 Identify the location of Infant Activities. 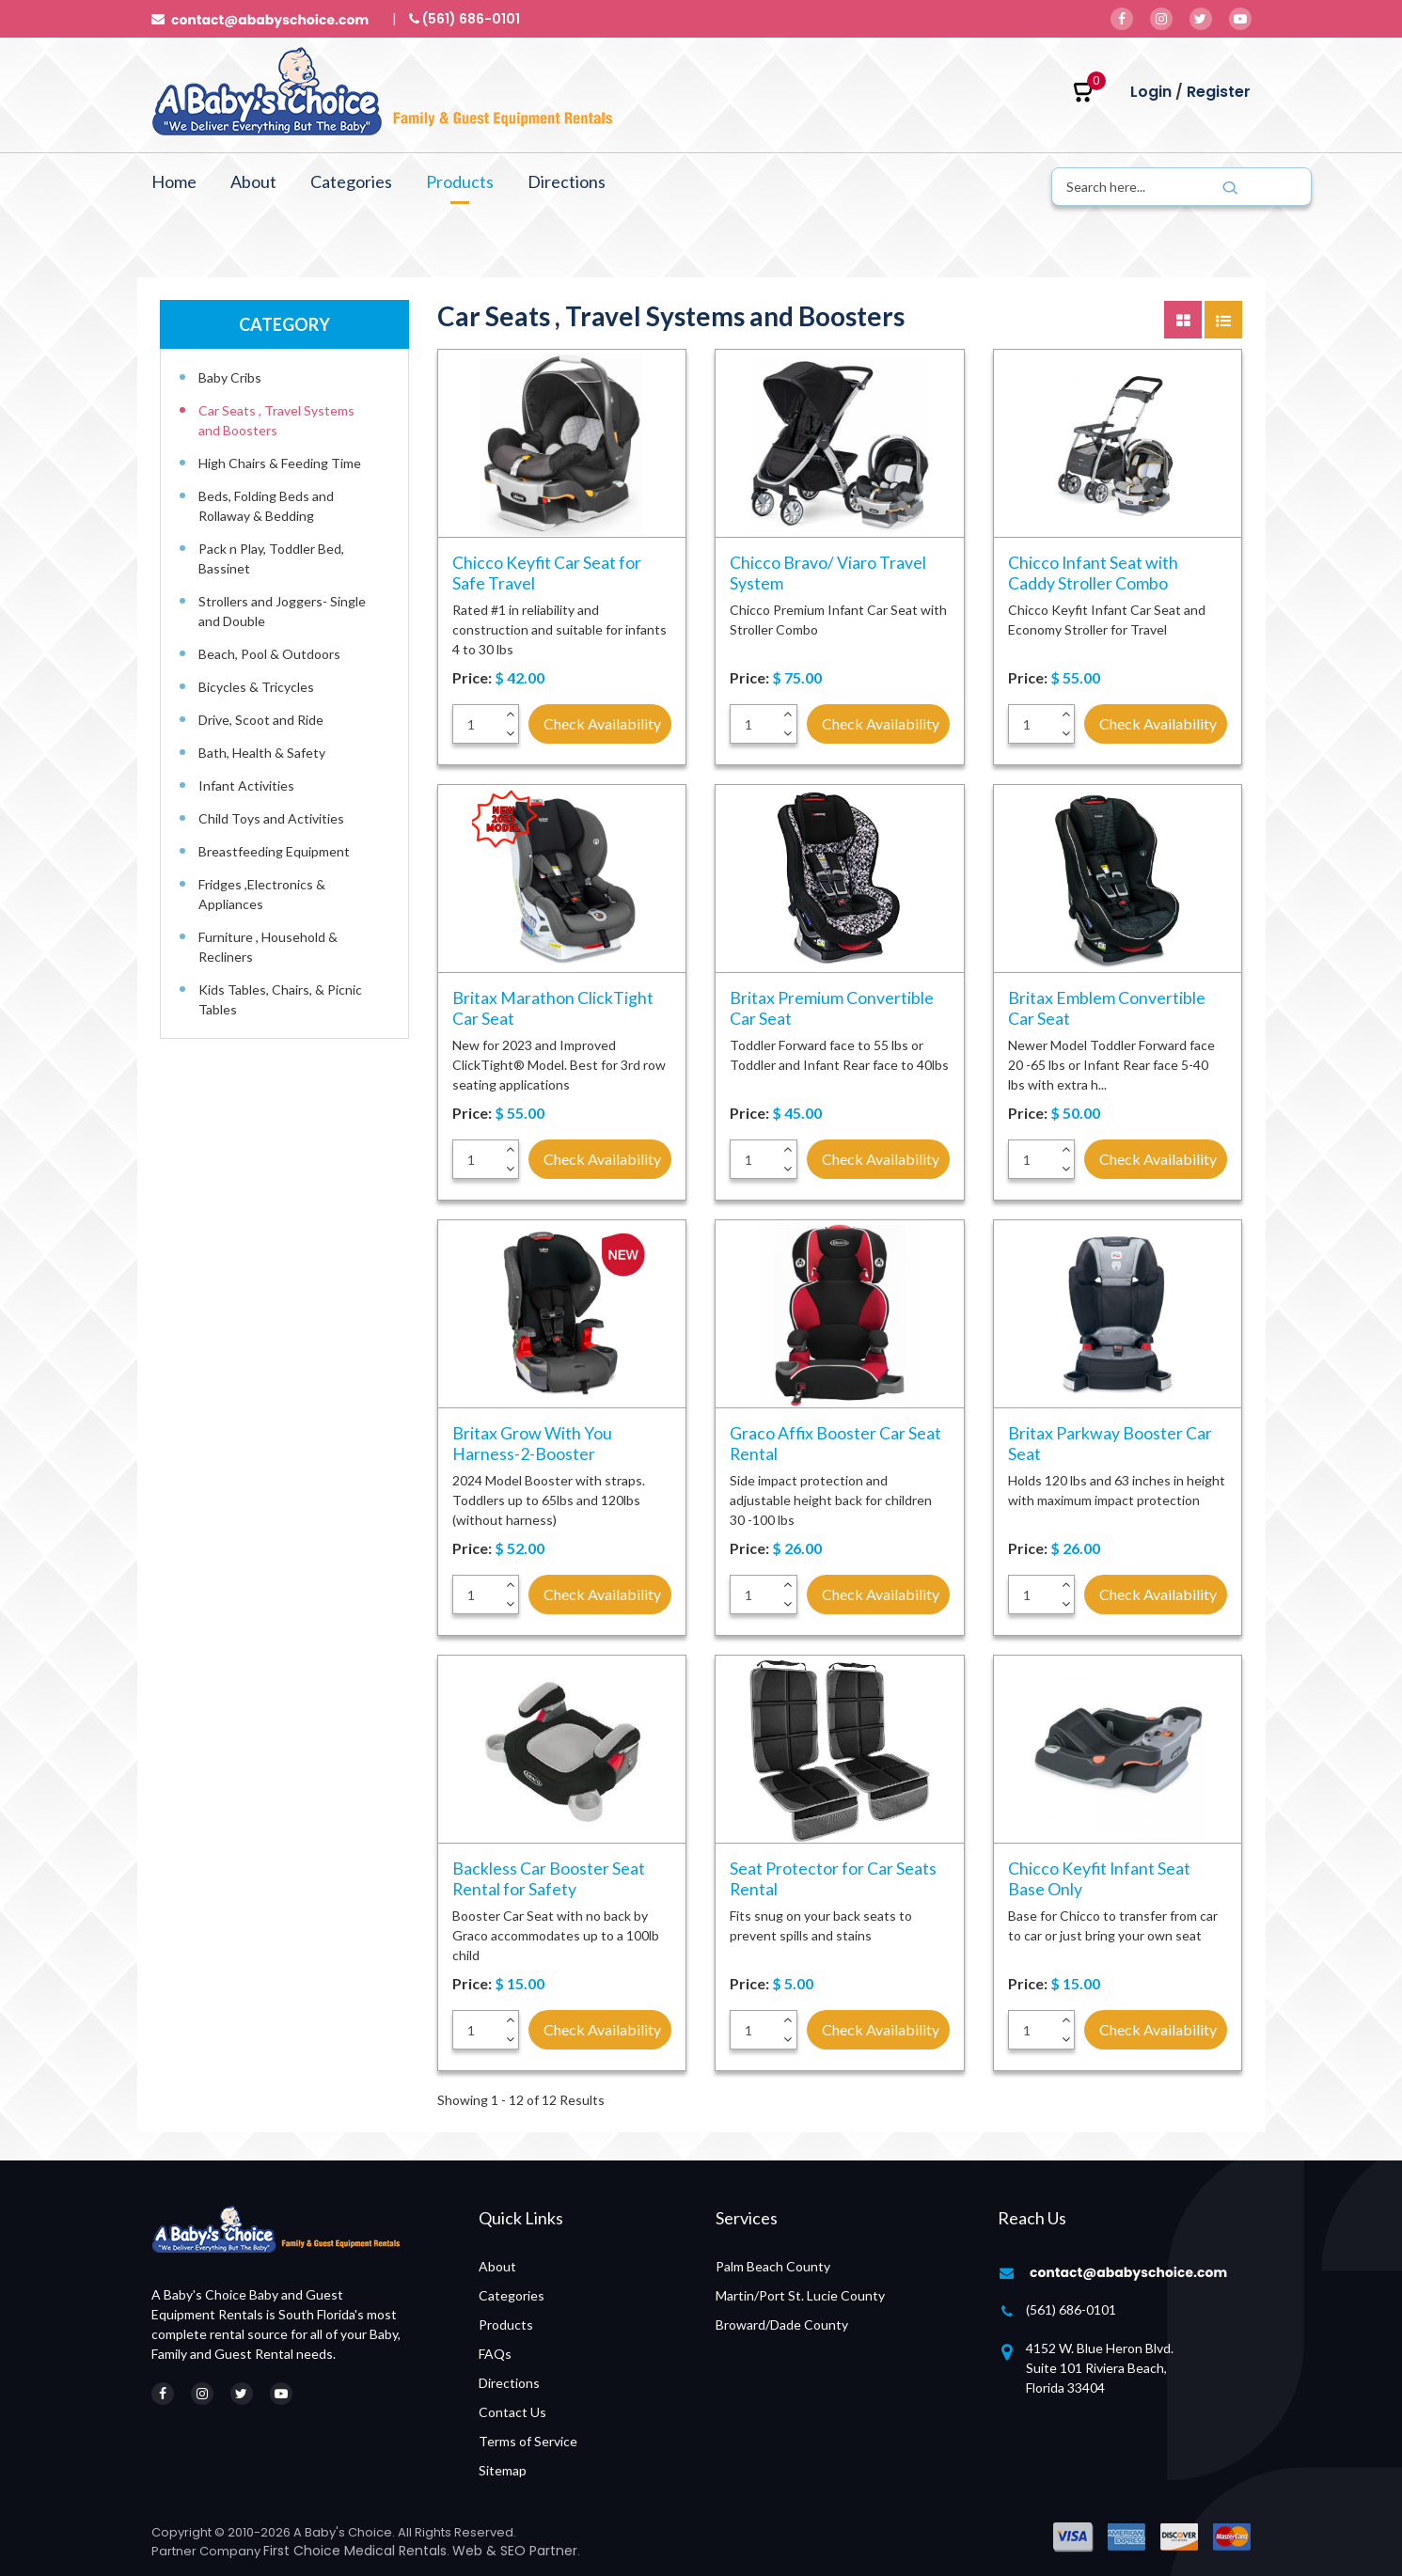
(246, 785).